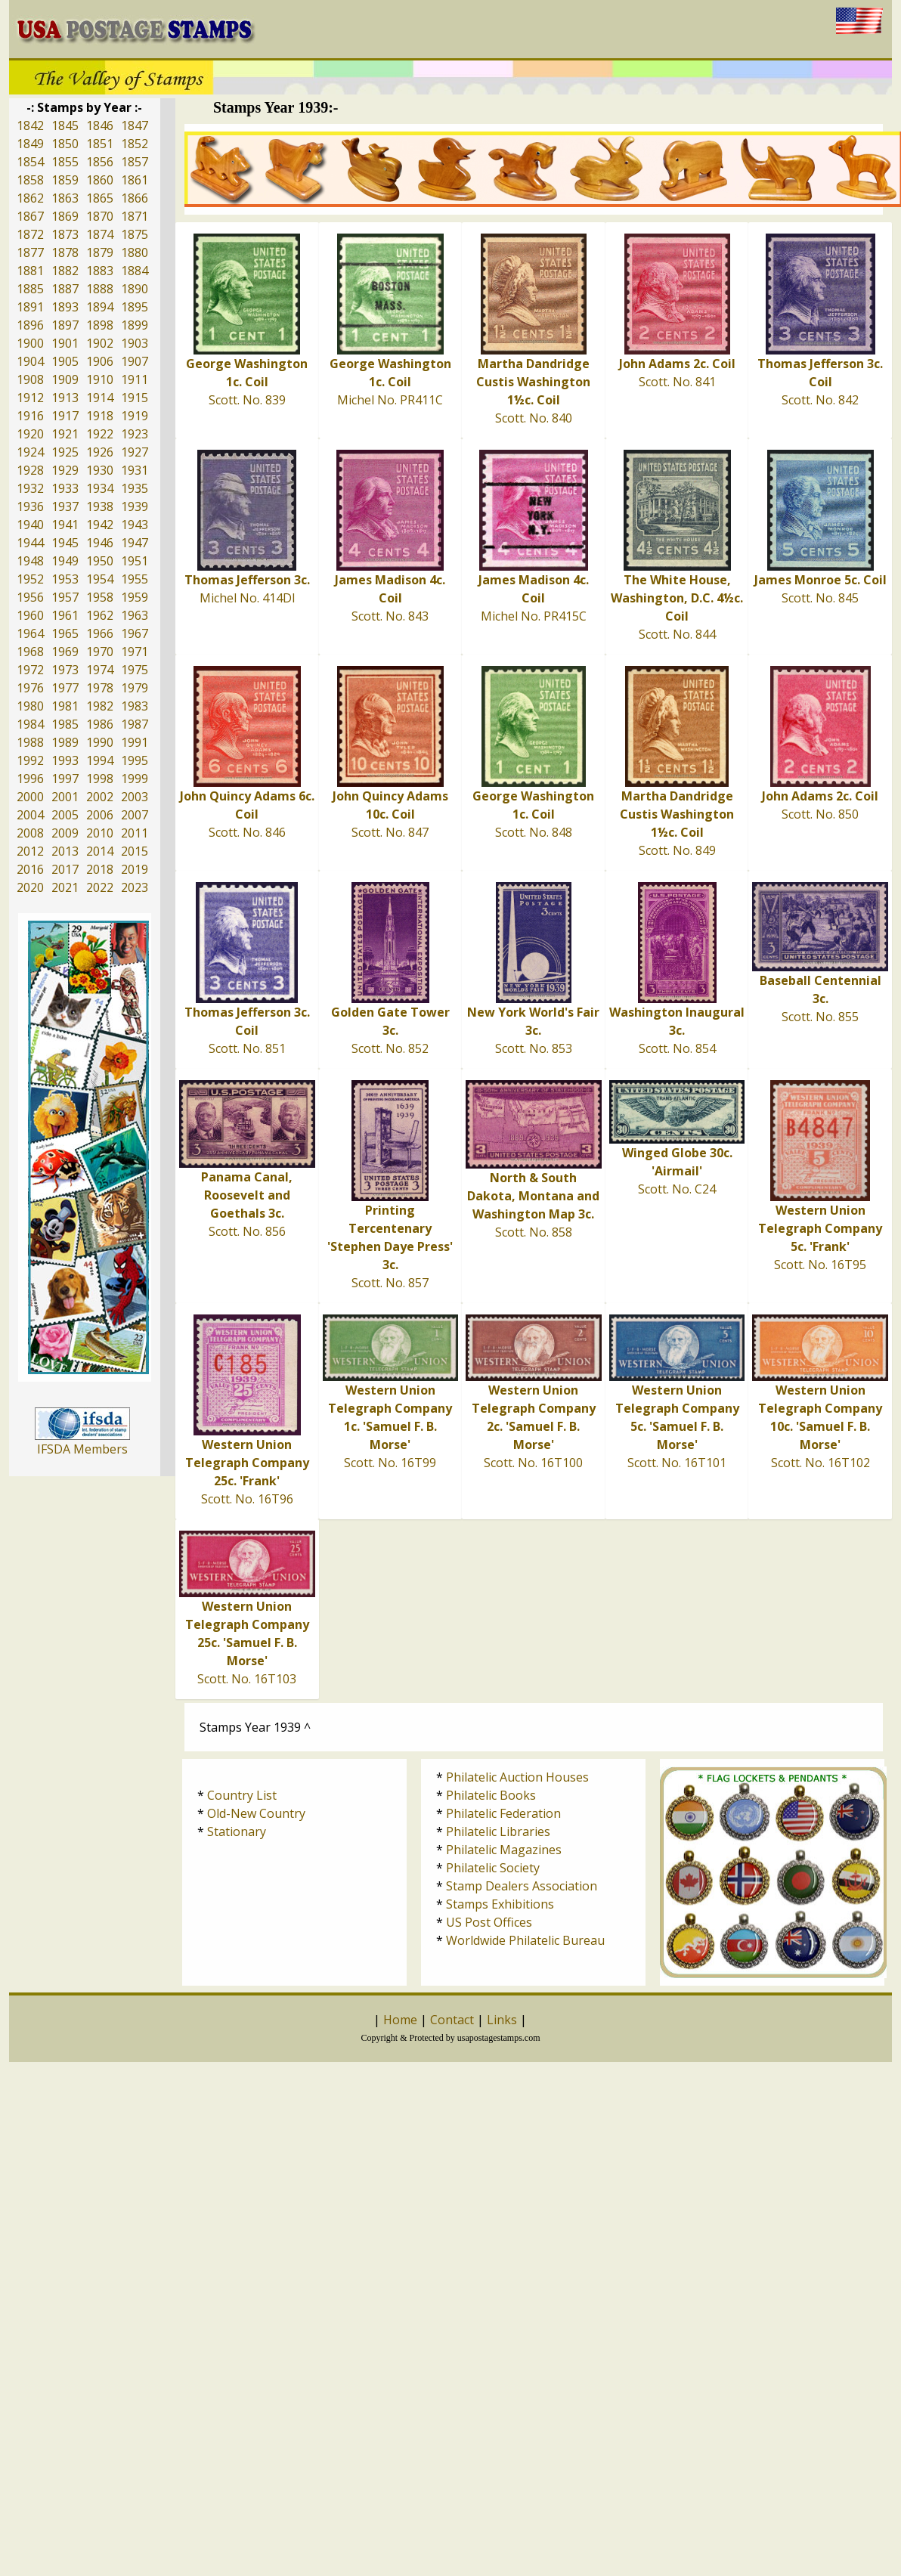 This screenshot has width=901, height=2576. Describe the element at coordinates (30, 542) in the screenshot. I see `1944` at that location.